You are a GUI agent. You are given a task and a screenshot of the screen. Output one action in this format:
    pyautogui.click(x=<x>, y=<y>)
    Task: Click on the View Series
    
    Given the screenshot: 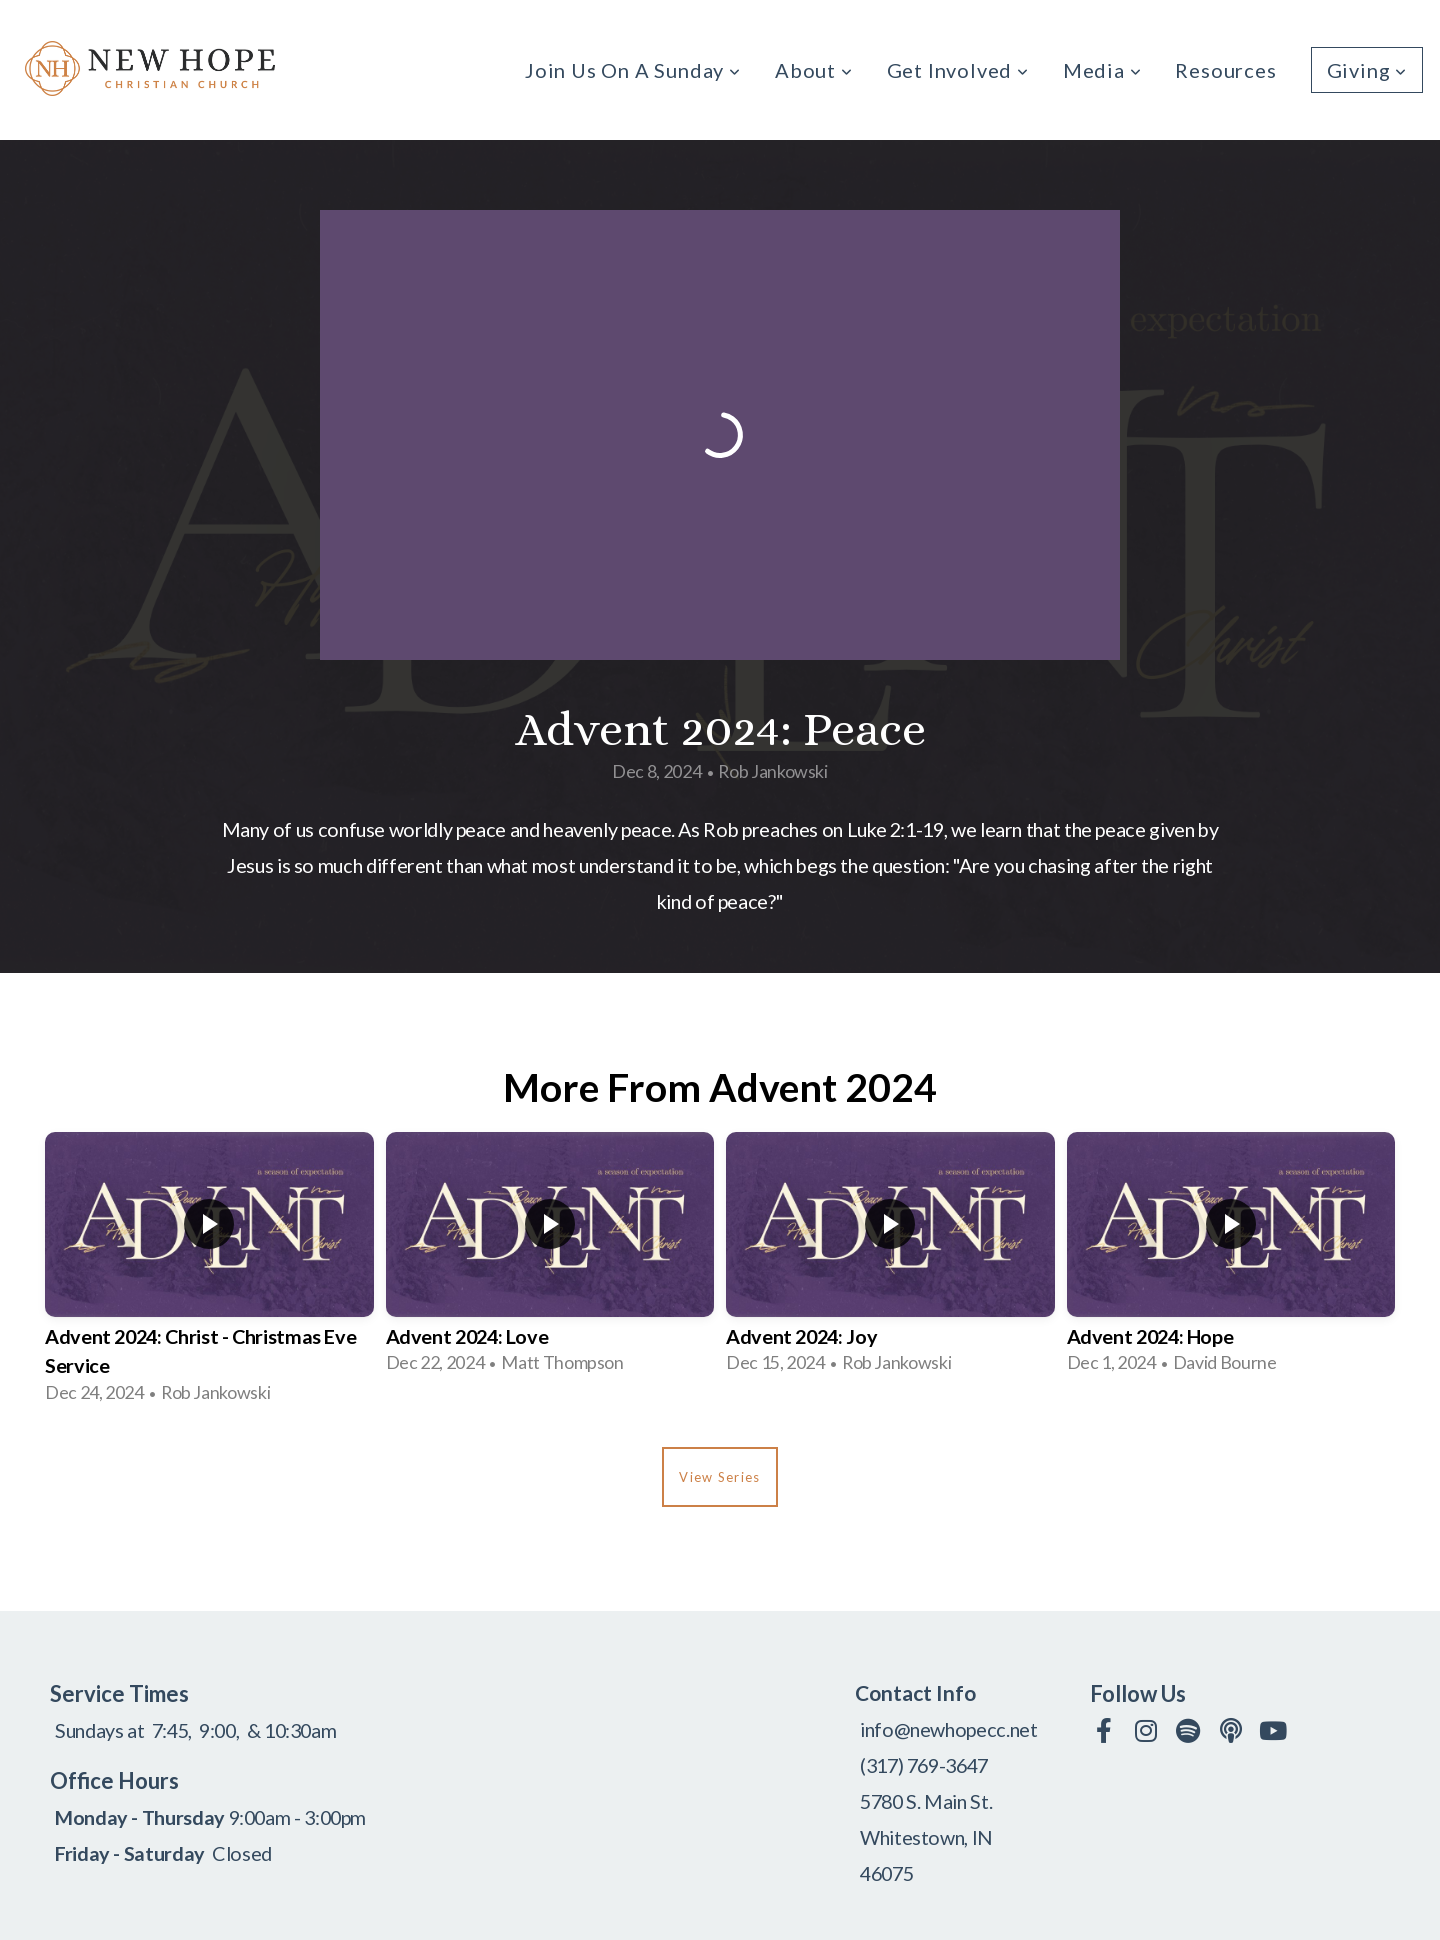 What is the action you would take?
    pyautogui.click(x=719, y=1477)
    